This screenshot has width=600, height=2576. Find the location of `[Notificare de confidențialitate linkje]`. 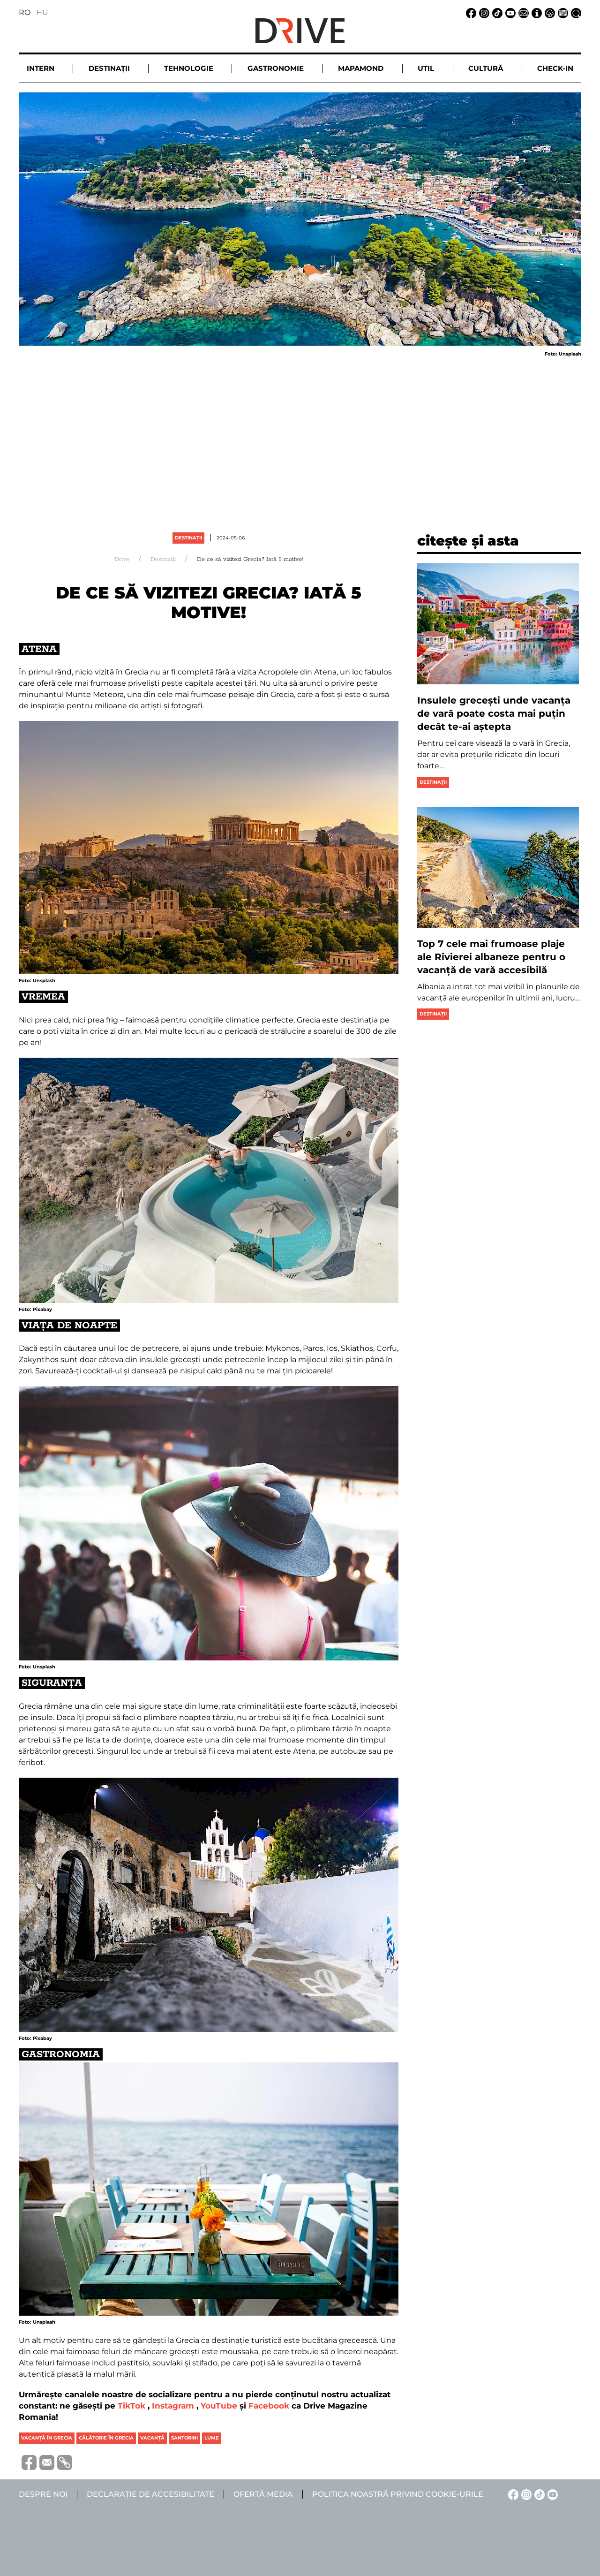

[Notificare de confidențialitate linkje] is located at coordinates (548, 12).